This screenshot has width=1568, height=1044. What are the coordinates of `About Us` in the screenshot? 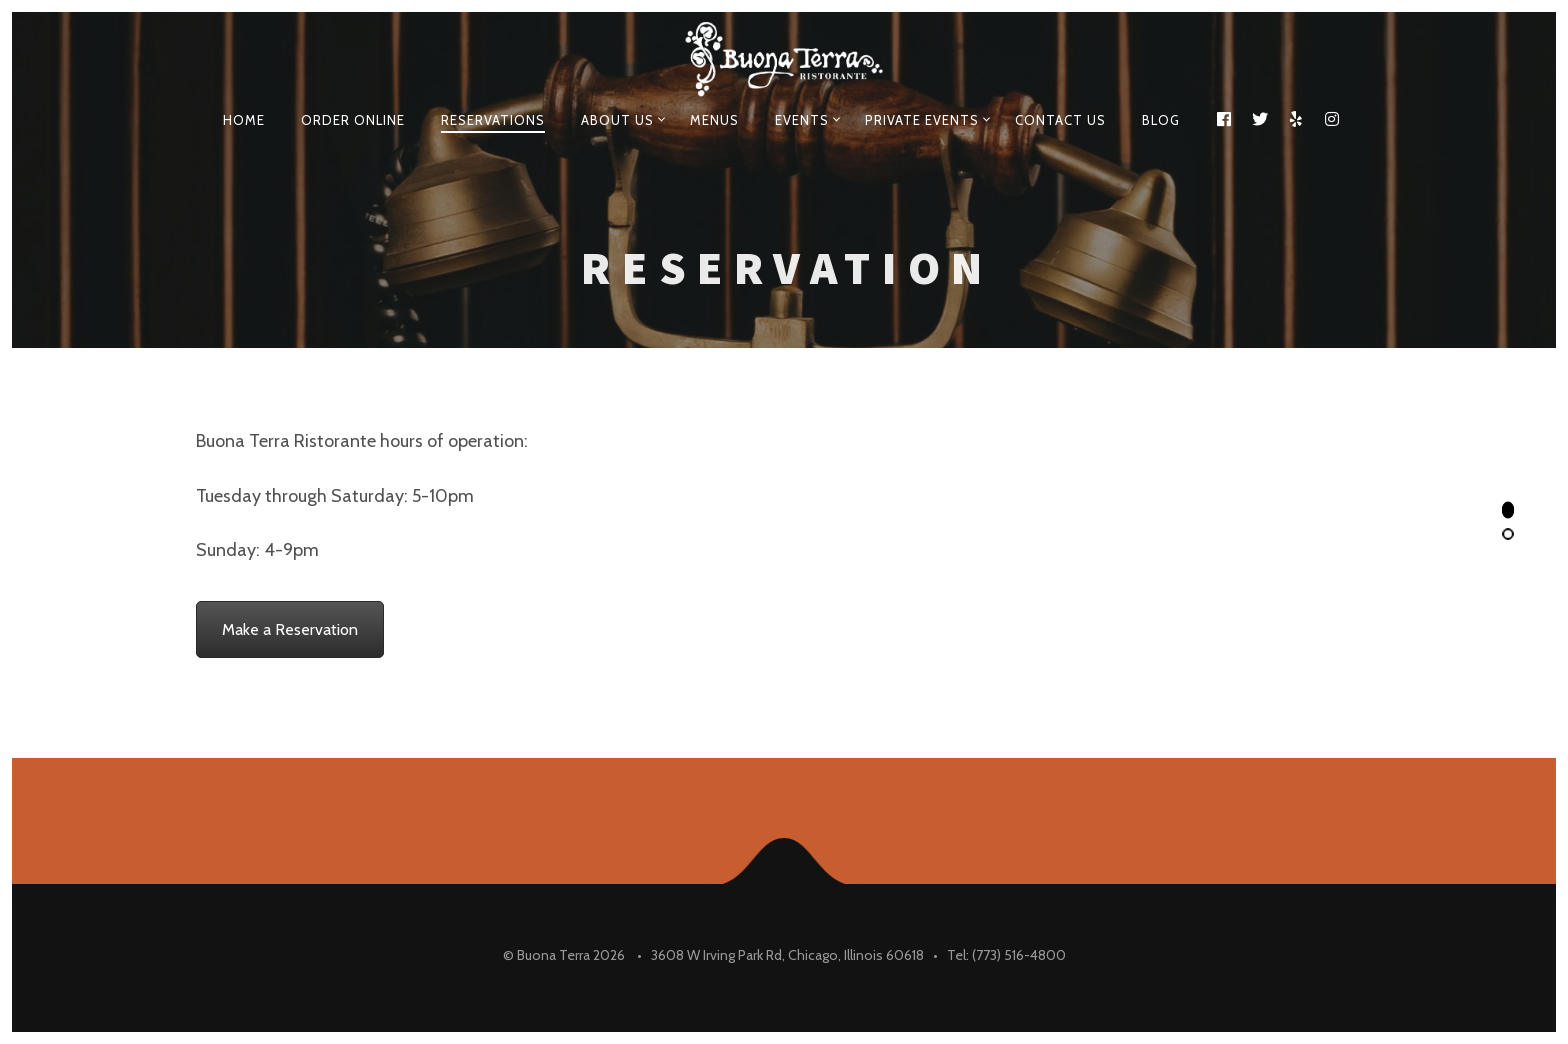 It's located at (617, 120).